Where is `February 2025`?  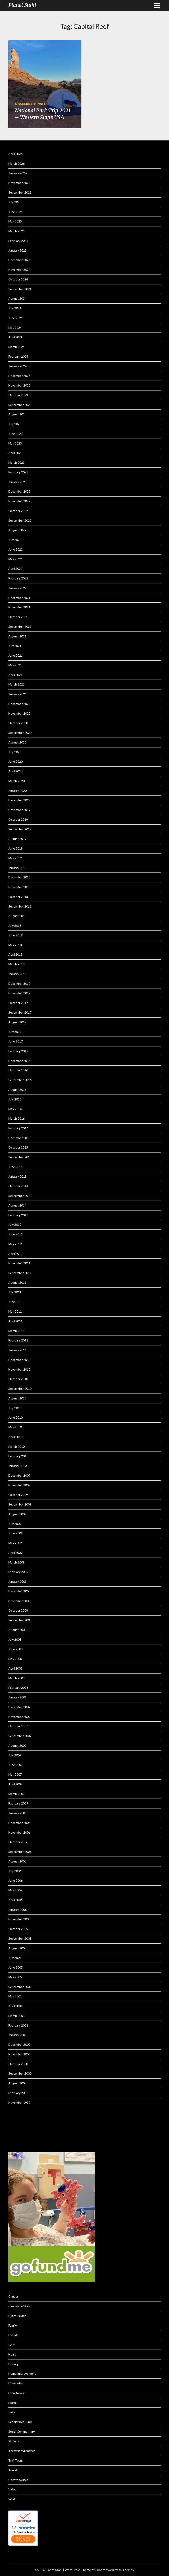
February 2025 is located at coordinates (18, 241).